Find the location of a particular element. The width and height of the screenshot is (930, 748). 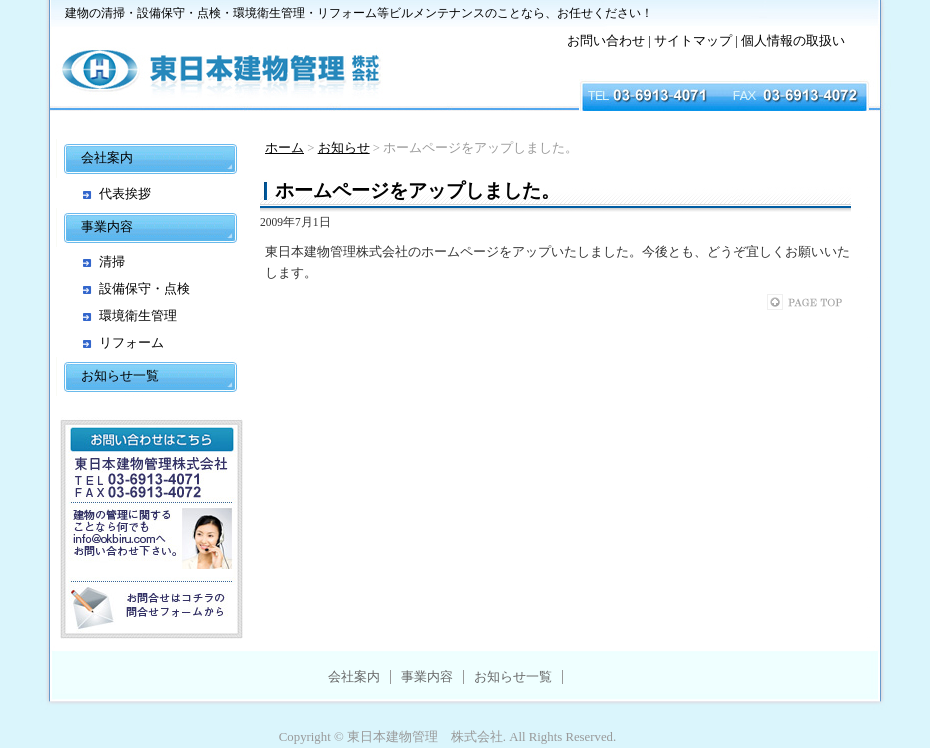

個人情報の取扱い is located at coordinates (793, 41).